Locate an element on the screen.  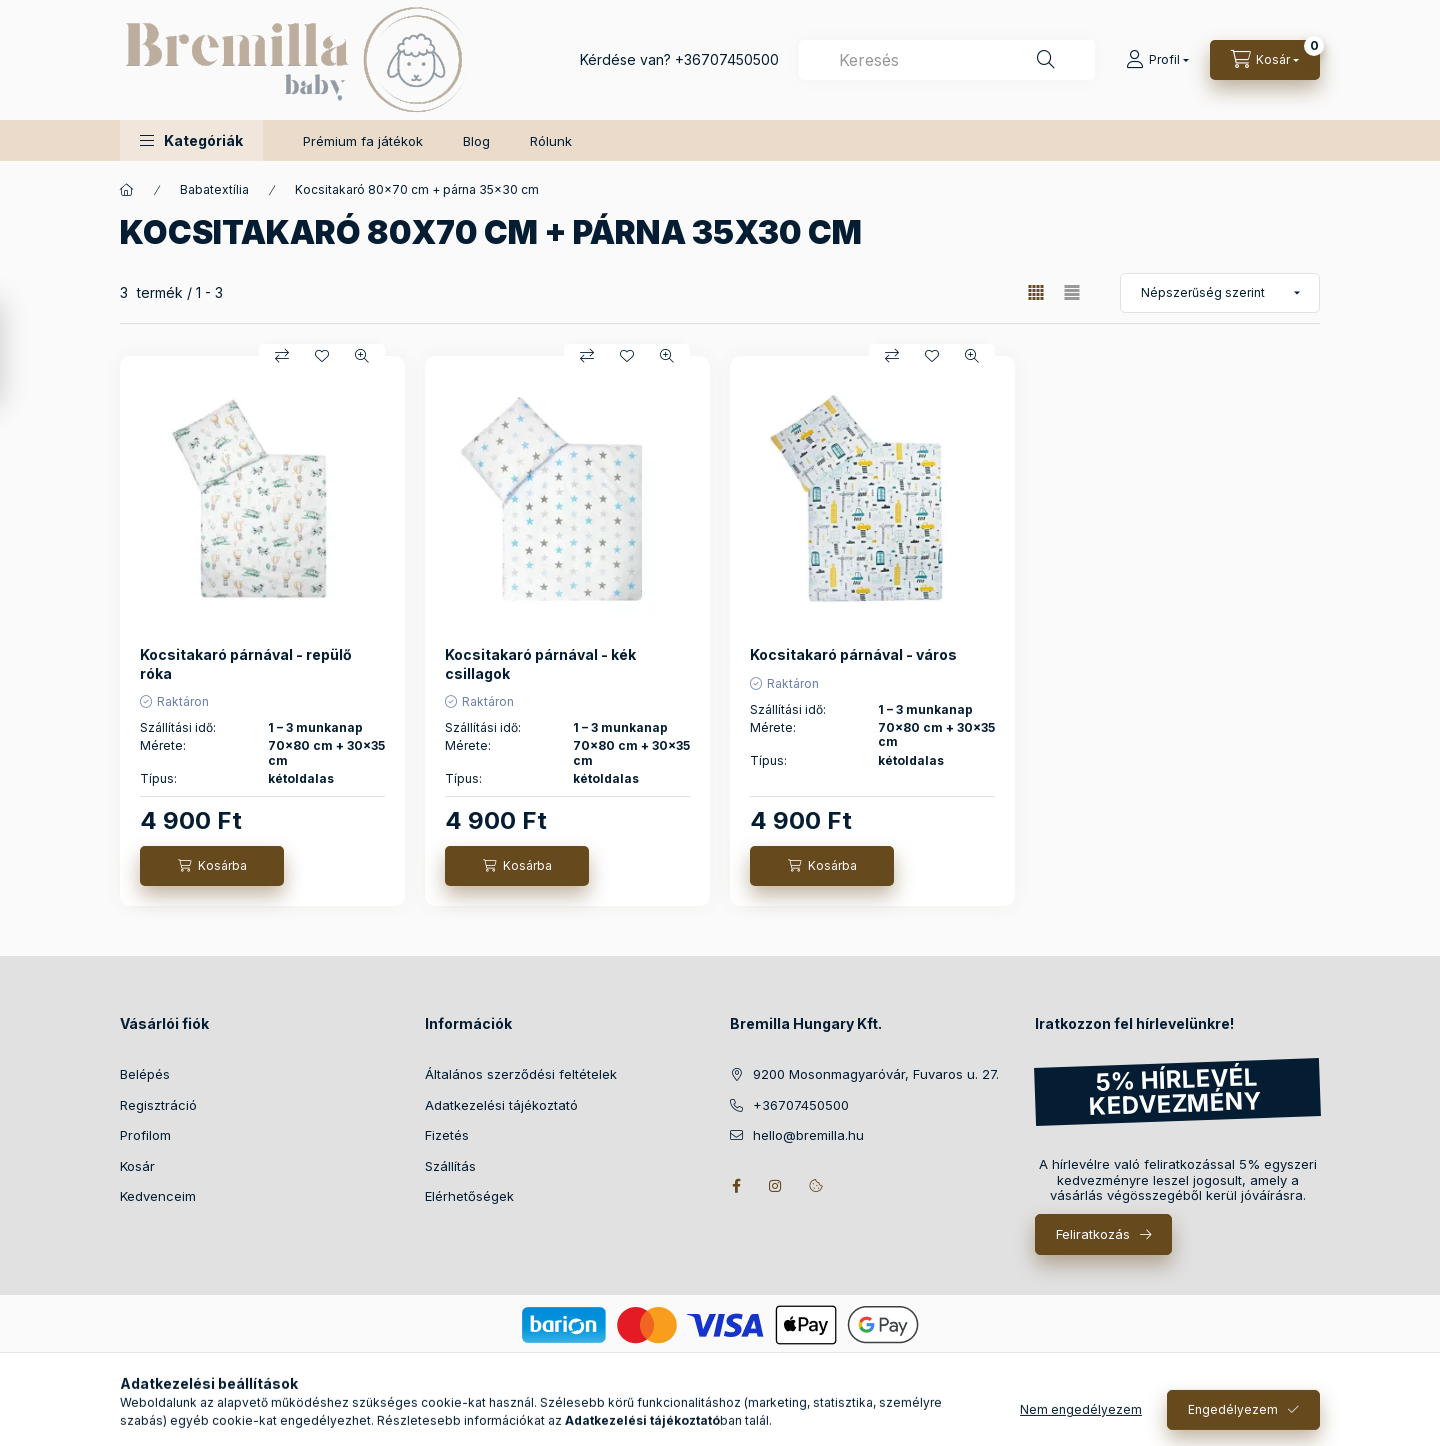
Elérhetőségek is located at coordinates (469, 1196).